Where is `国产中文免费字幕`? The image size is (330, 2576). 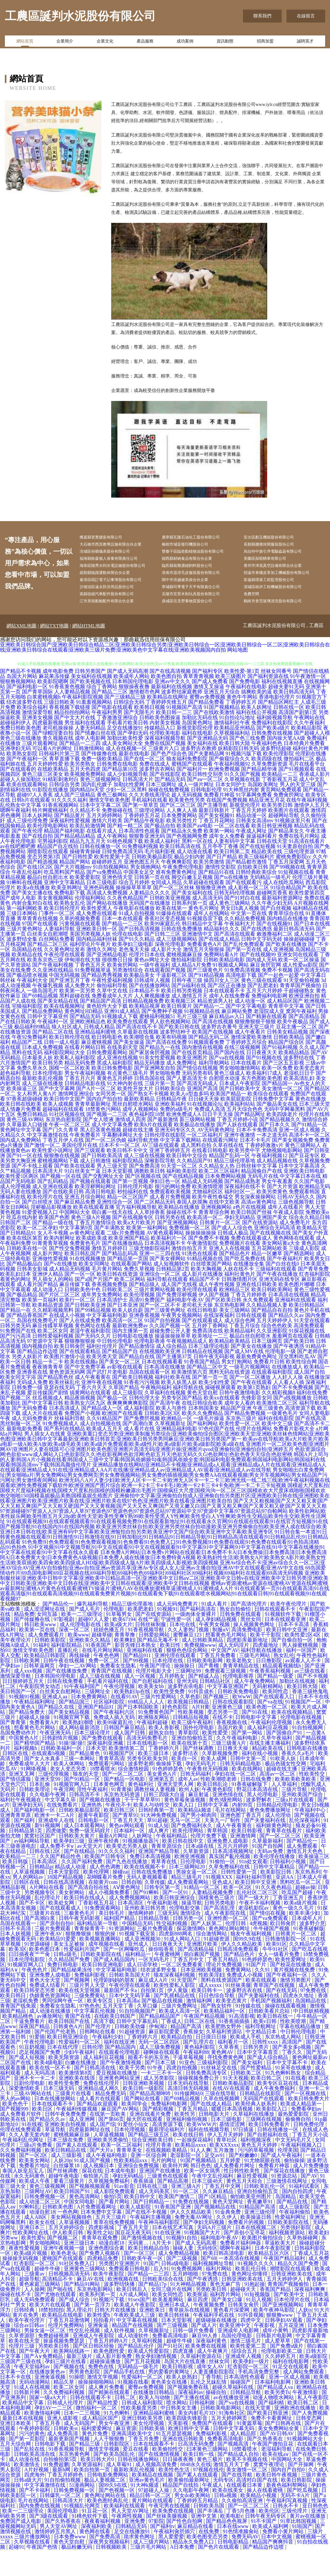
国产中文免费字幕 is located at coordinates (85, 1393).